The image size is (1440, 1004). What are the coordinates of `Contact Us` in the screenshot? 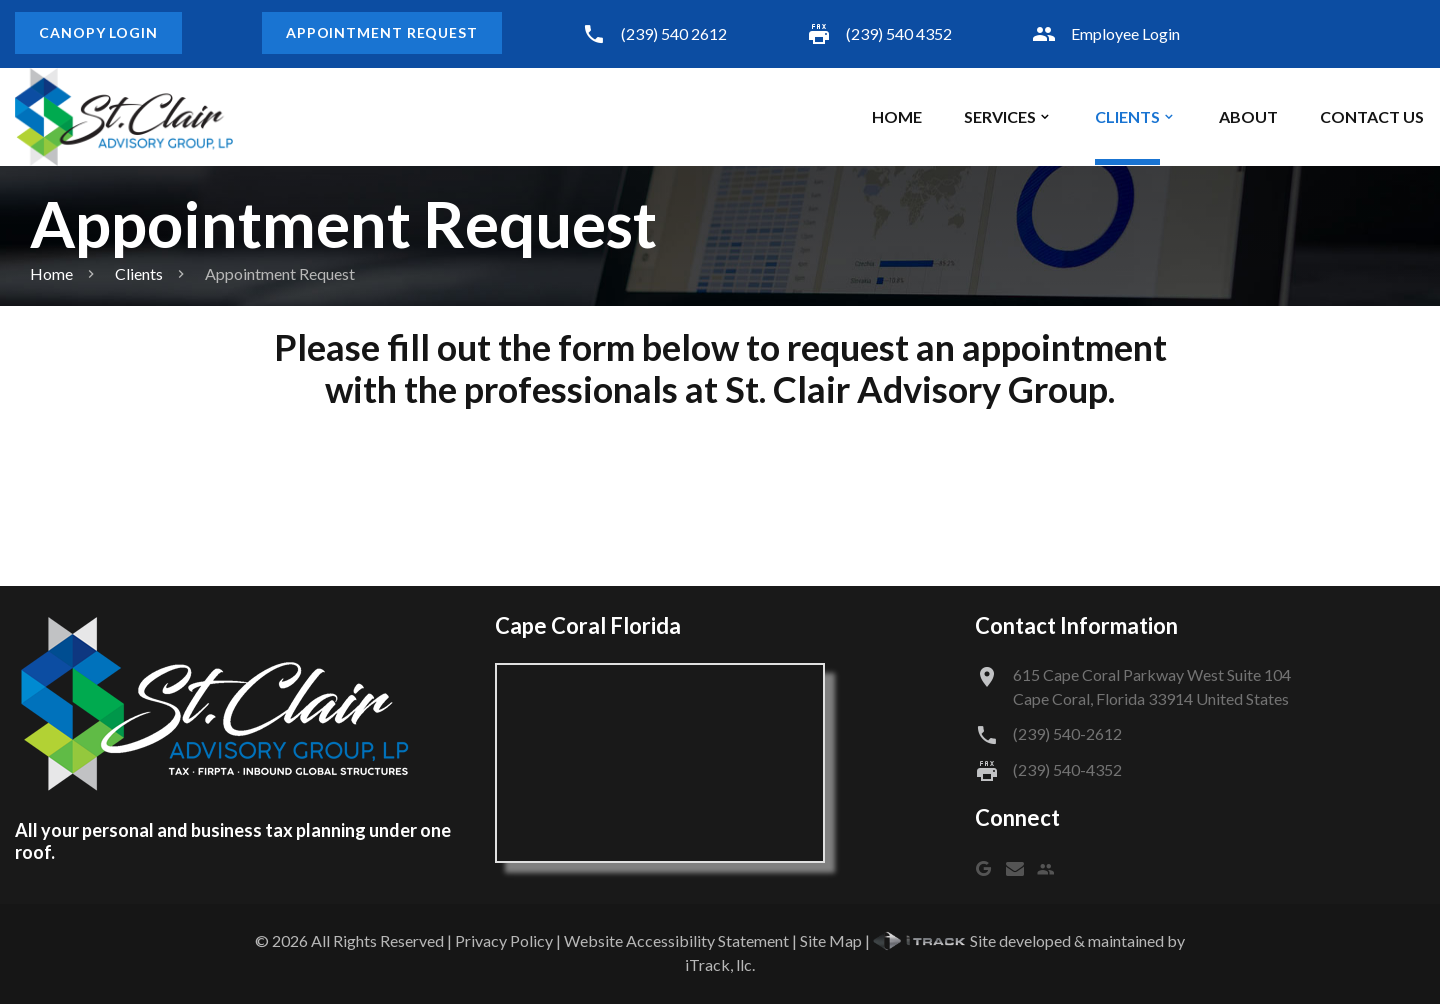 It's located at (1372, 117).